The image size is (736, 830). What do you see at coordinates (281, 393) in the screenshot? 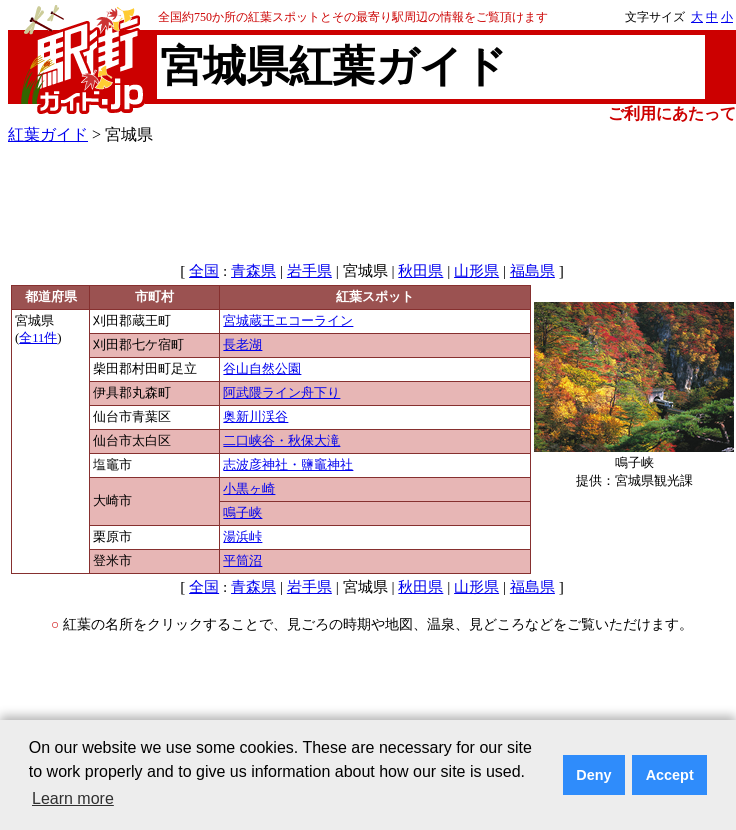
I see `阿武隈ライン舟下り` at bounding box center [281, 393].